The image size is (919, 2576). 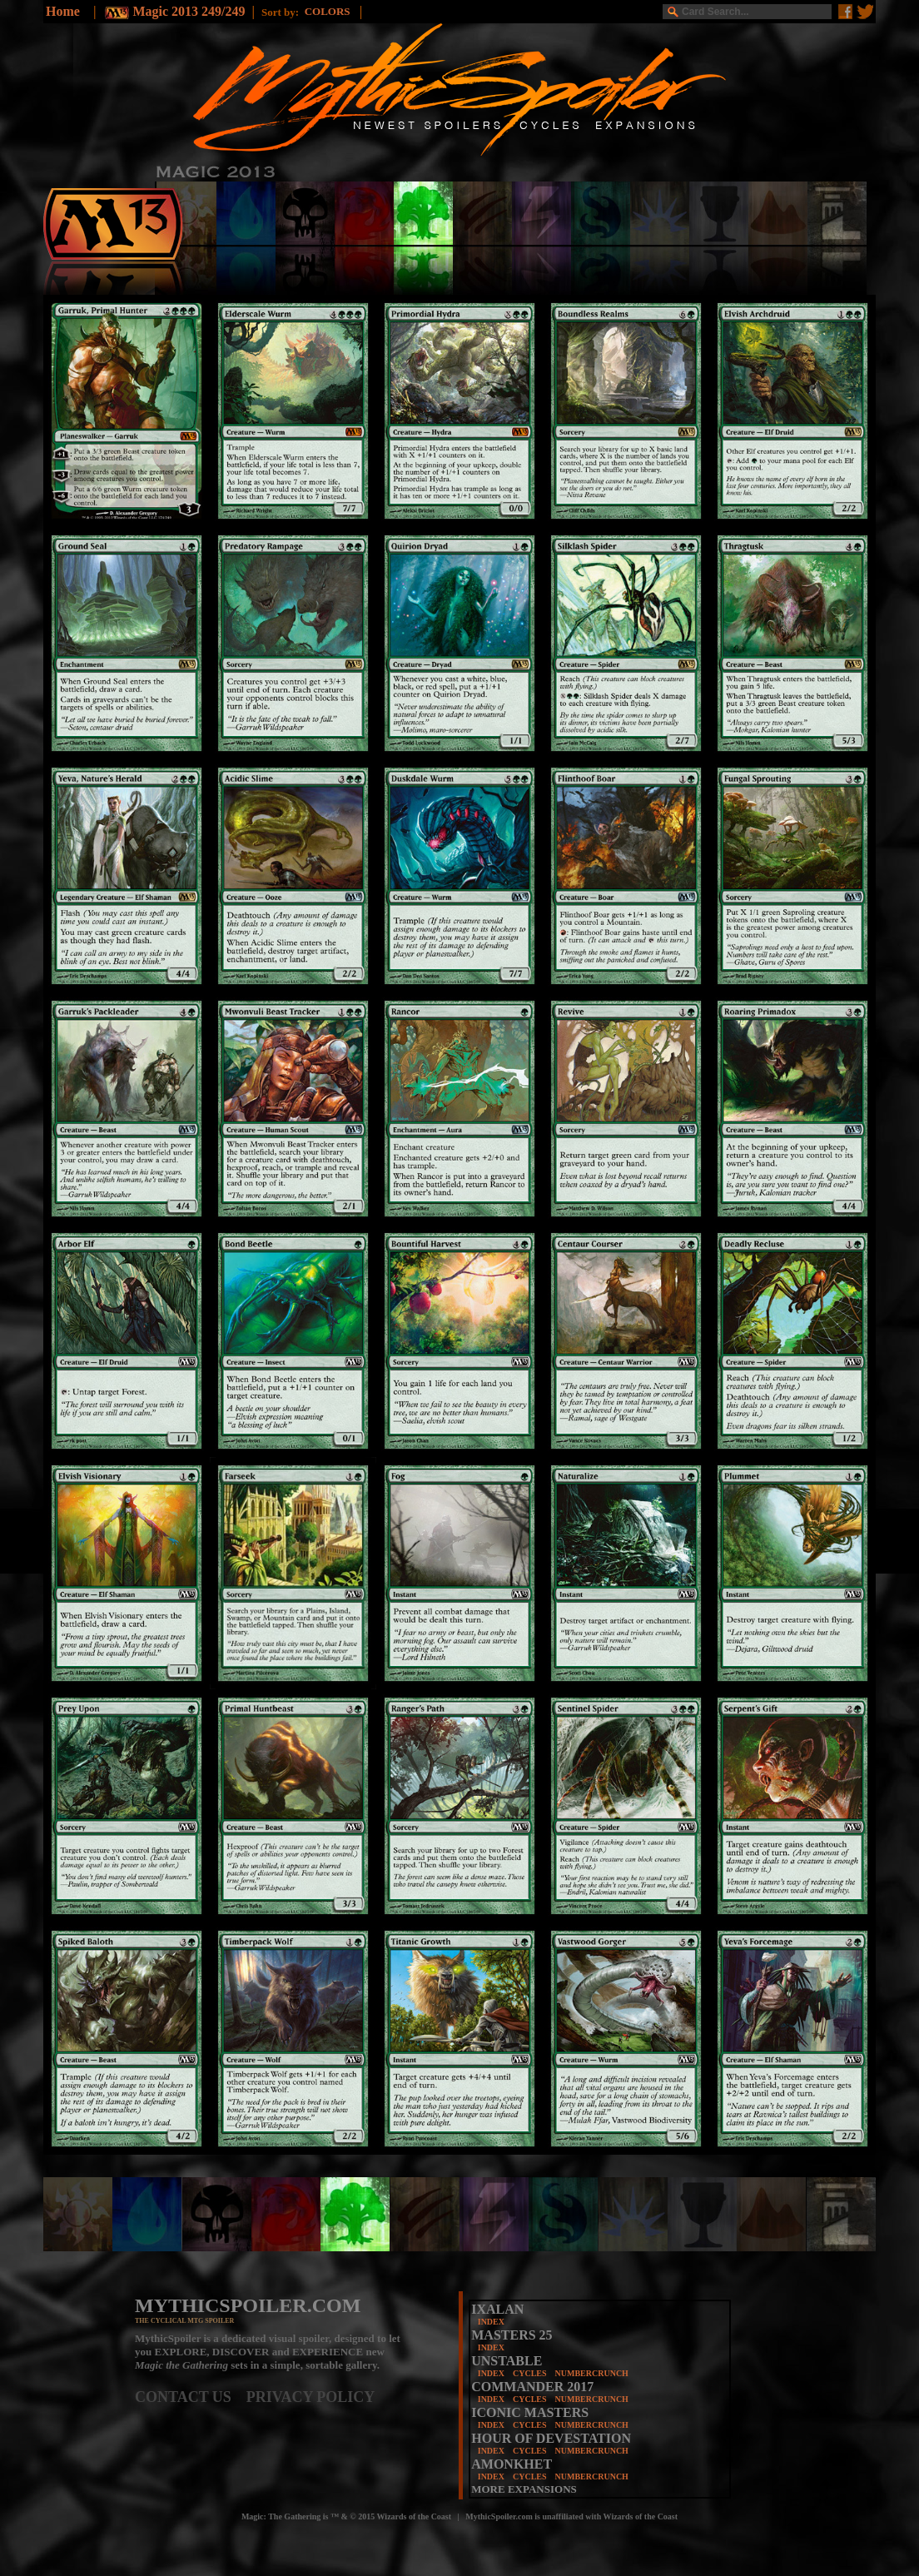 I want to click on AMONKHET, so click(x=511, y=2464).